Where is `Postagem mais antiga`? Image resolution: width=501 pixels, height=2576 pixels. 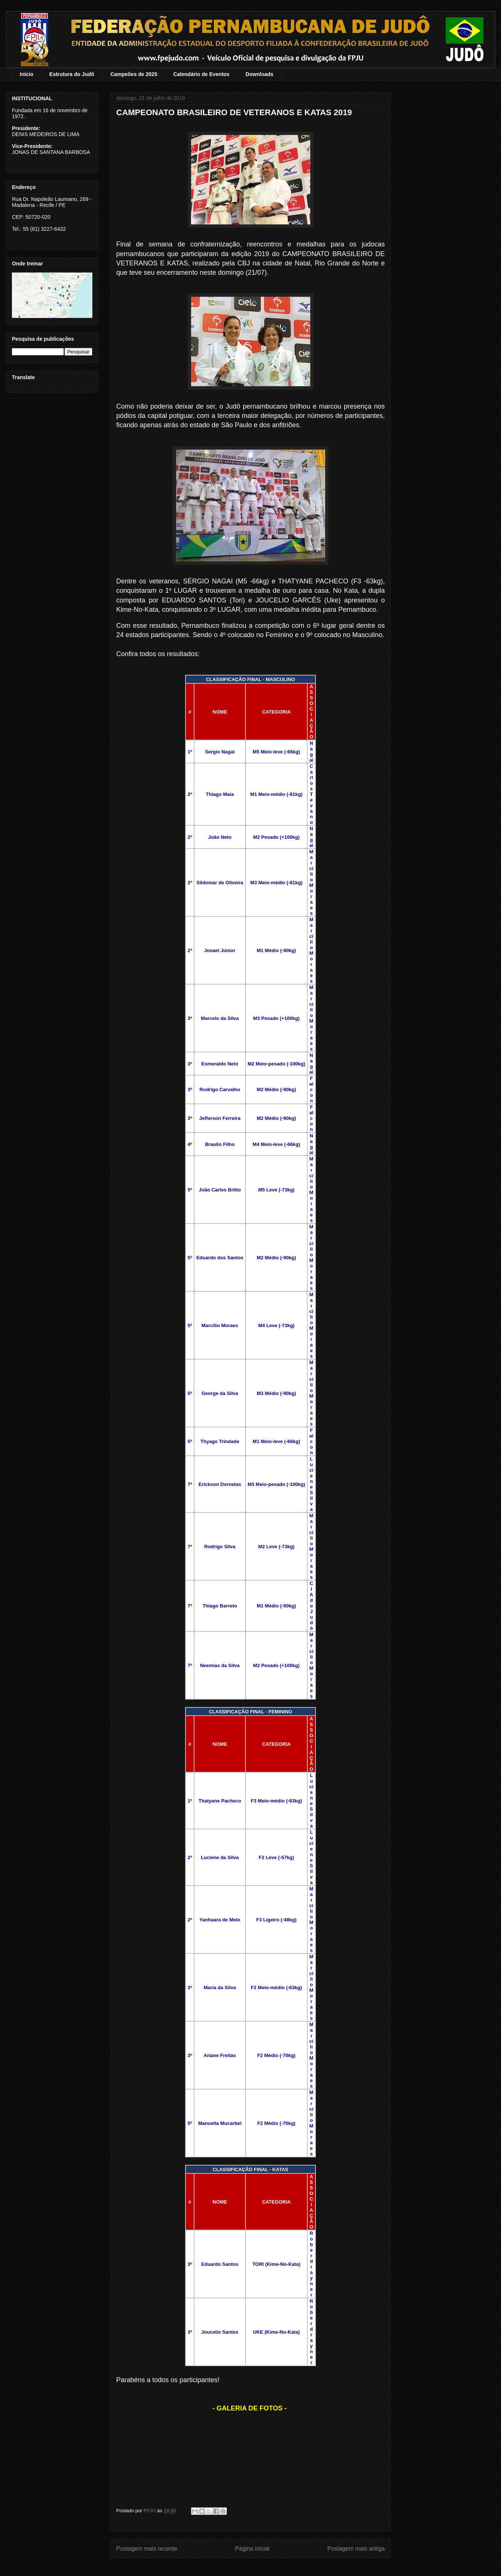 Postagem mais antiga is located at coordinates (356, 2548).